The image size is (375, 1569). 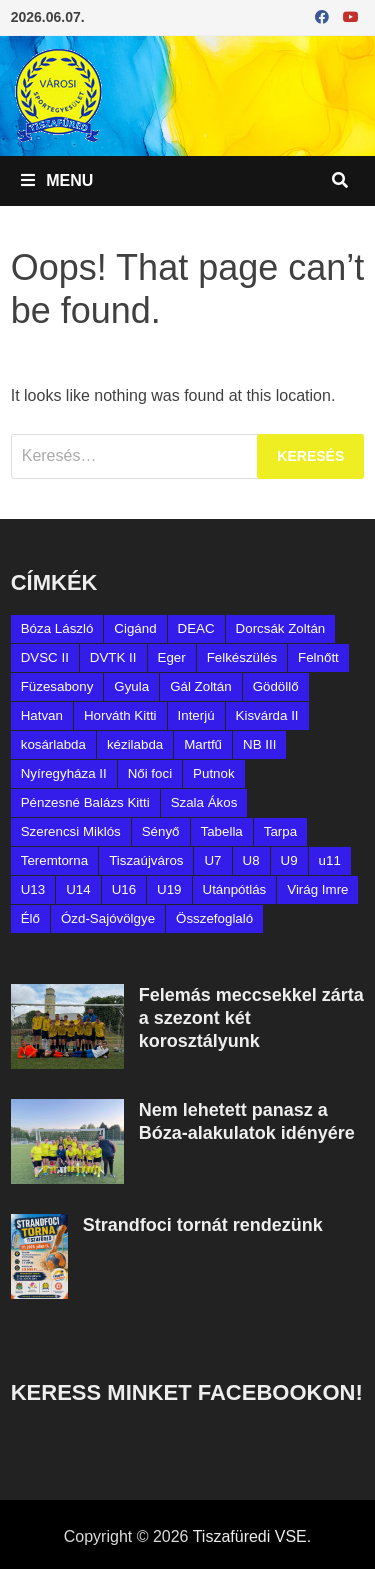 What do you see at coordinates (276, 686) in the screenshot?
I see `Gödöllő` at bounding box center [276, 686].